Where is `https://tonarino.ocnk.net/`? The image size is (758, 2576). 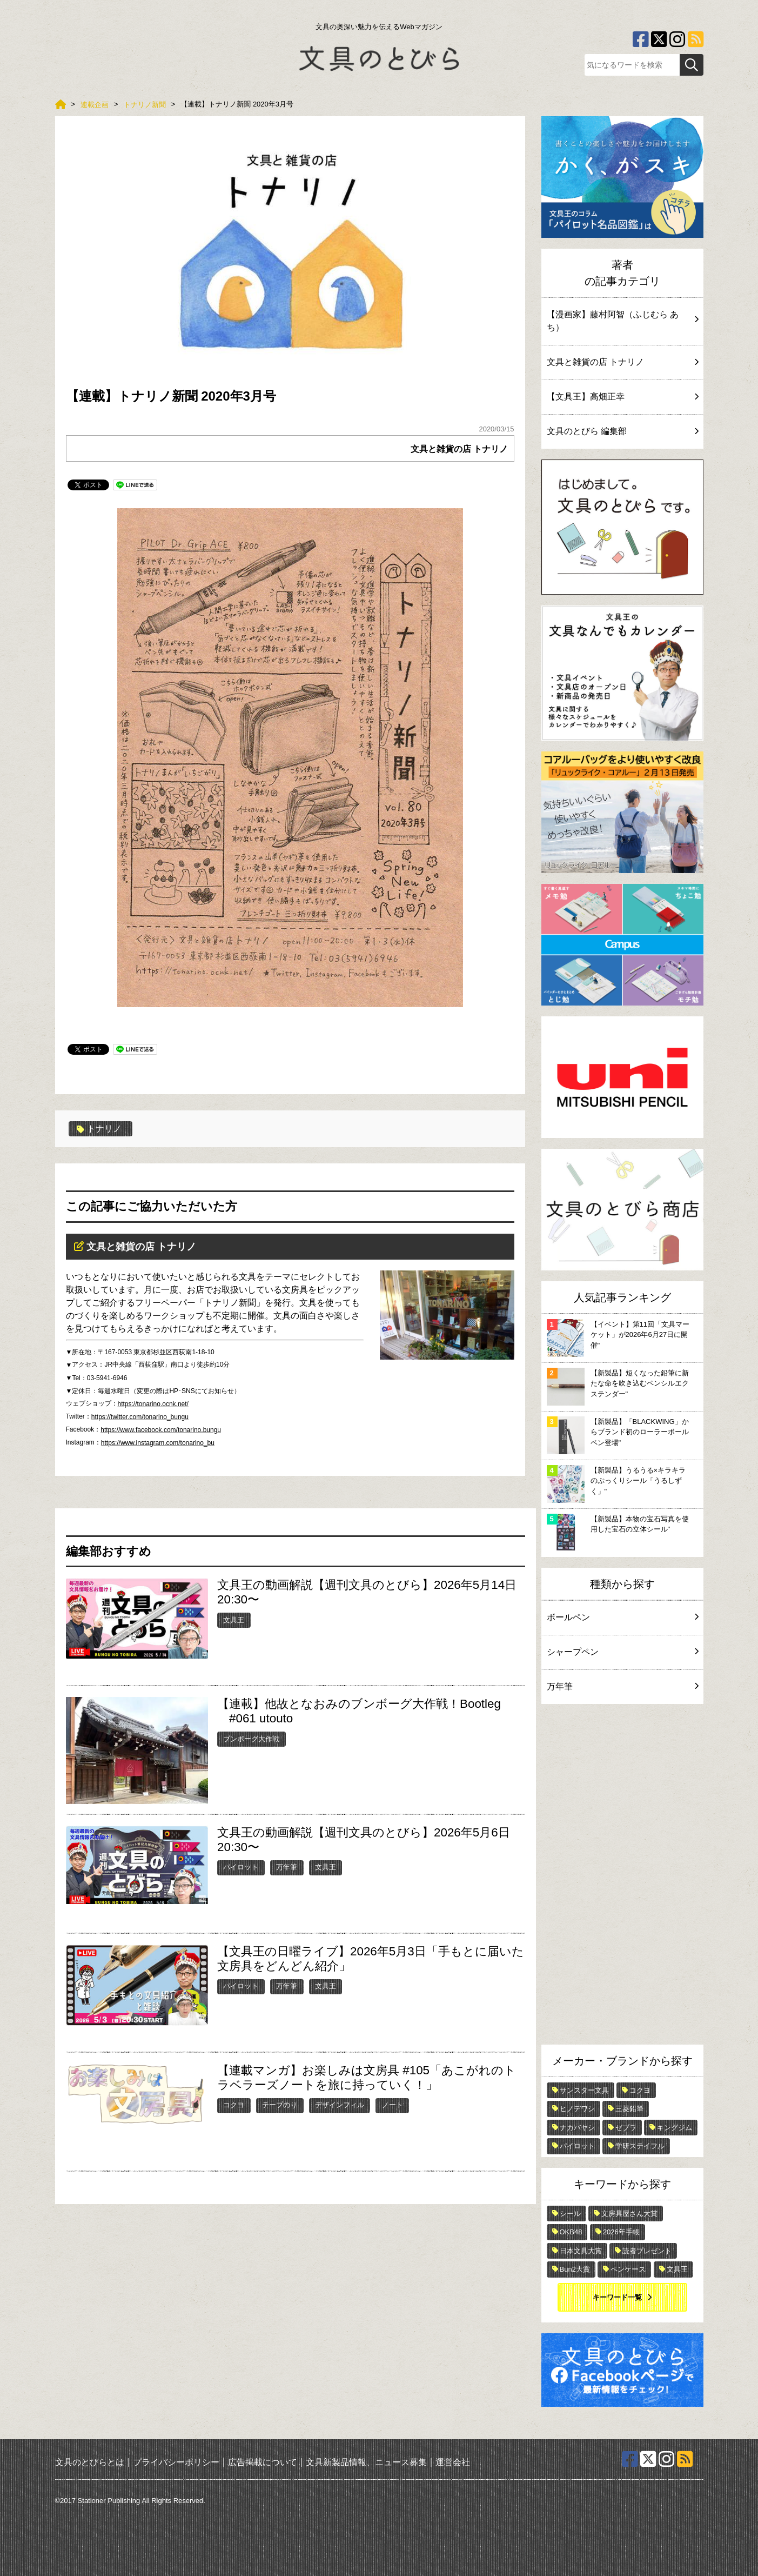 https://tonarino.ocnk.net/ is located at coordinates (153, 1404).